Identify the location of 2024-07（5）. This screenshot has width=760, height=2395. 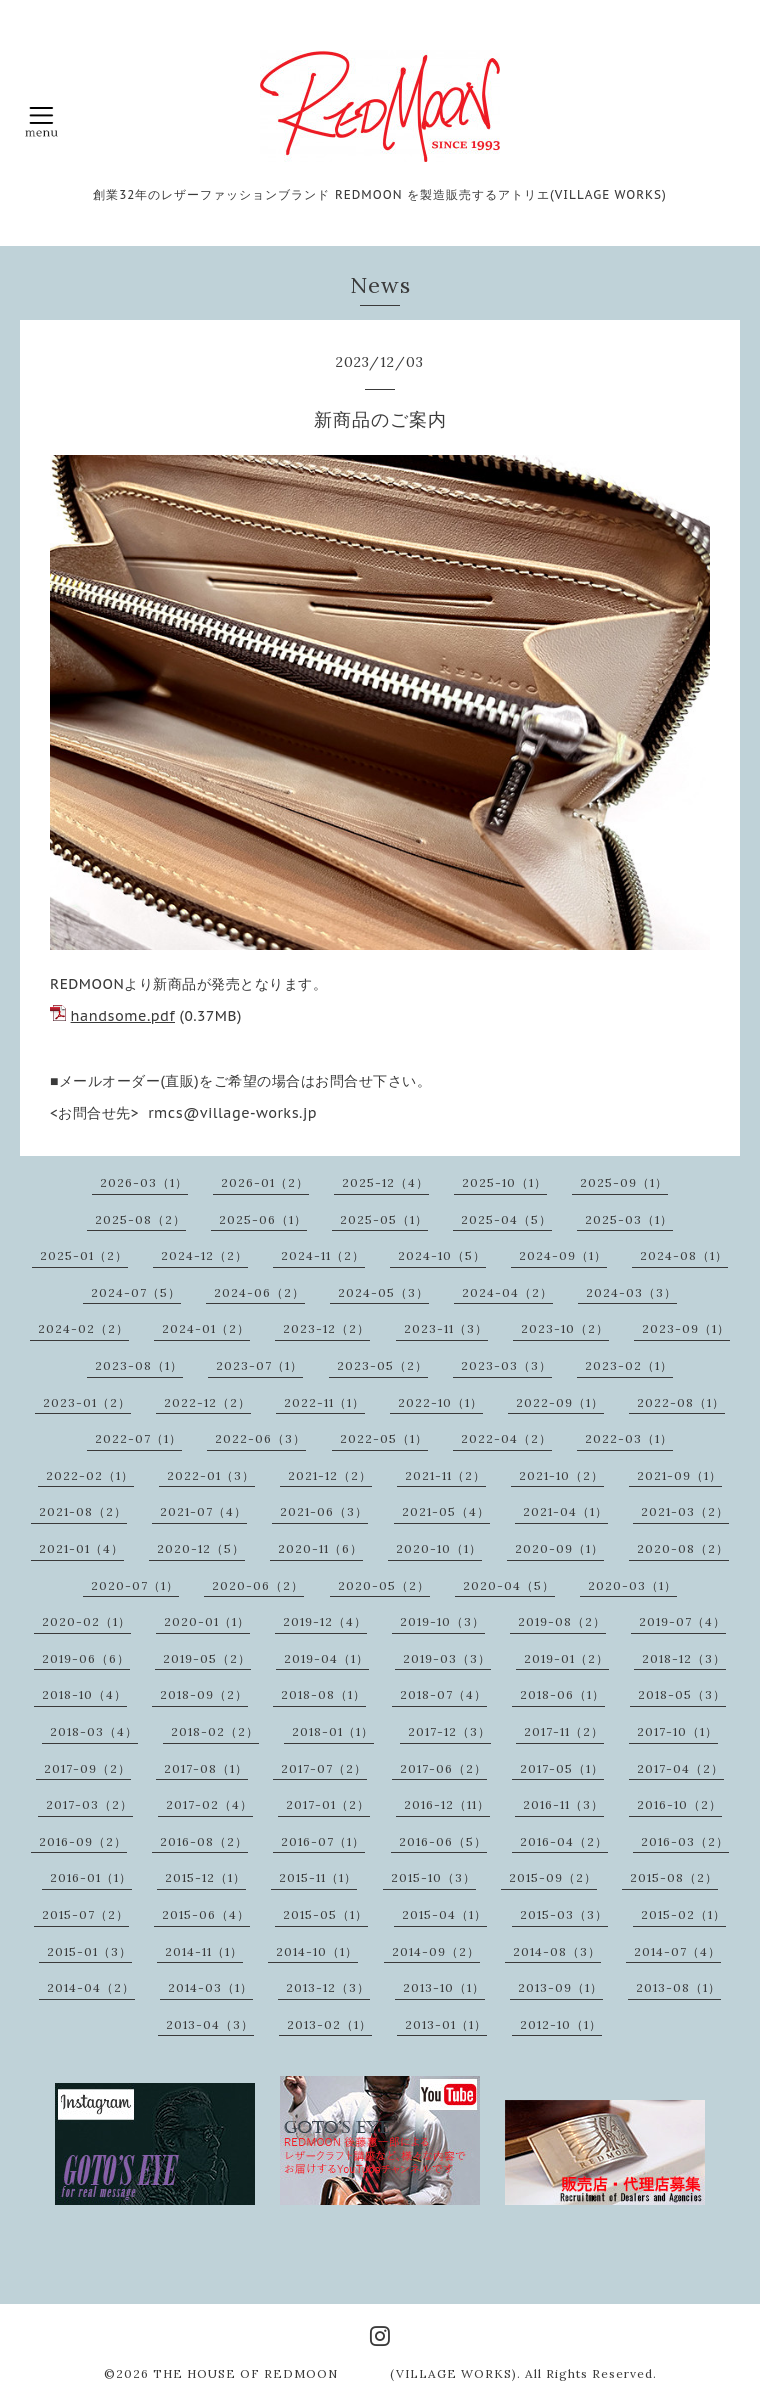
(136, 1292).